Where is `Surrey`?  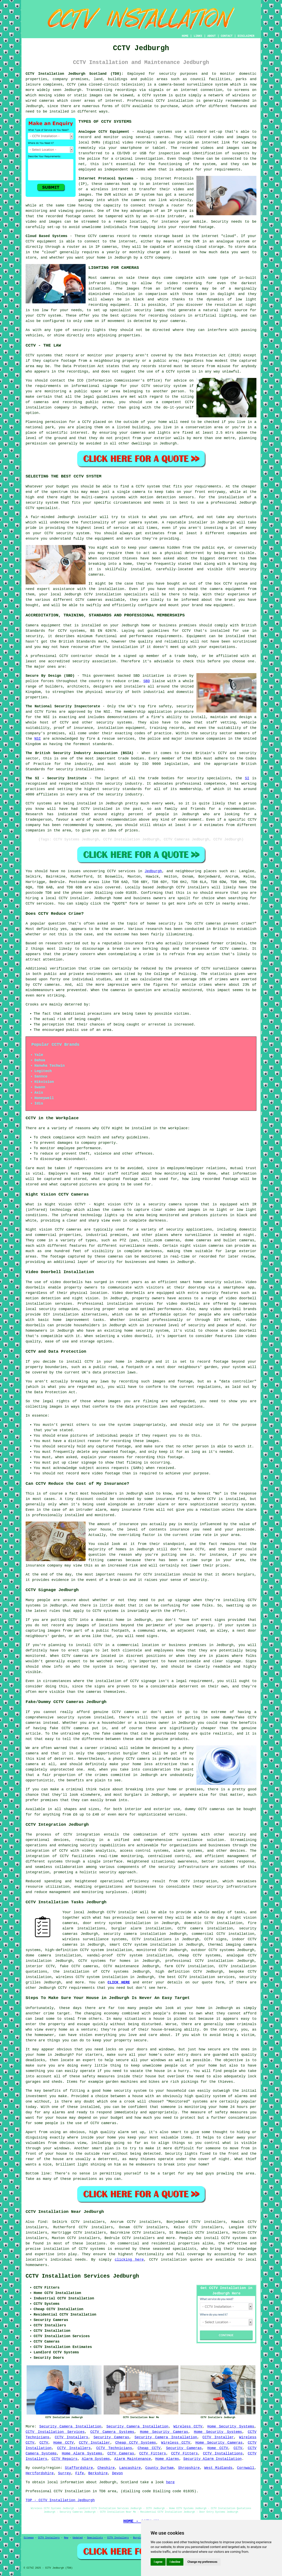 Surrey is located at coordinates (64, 2473).